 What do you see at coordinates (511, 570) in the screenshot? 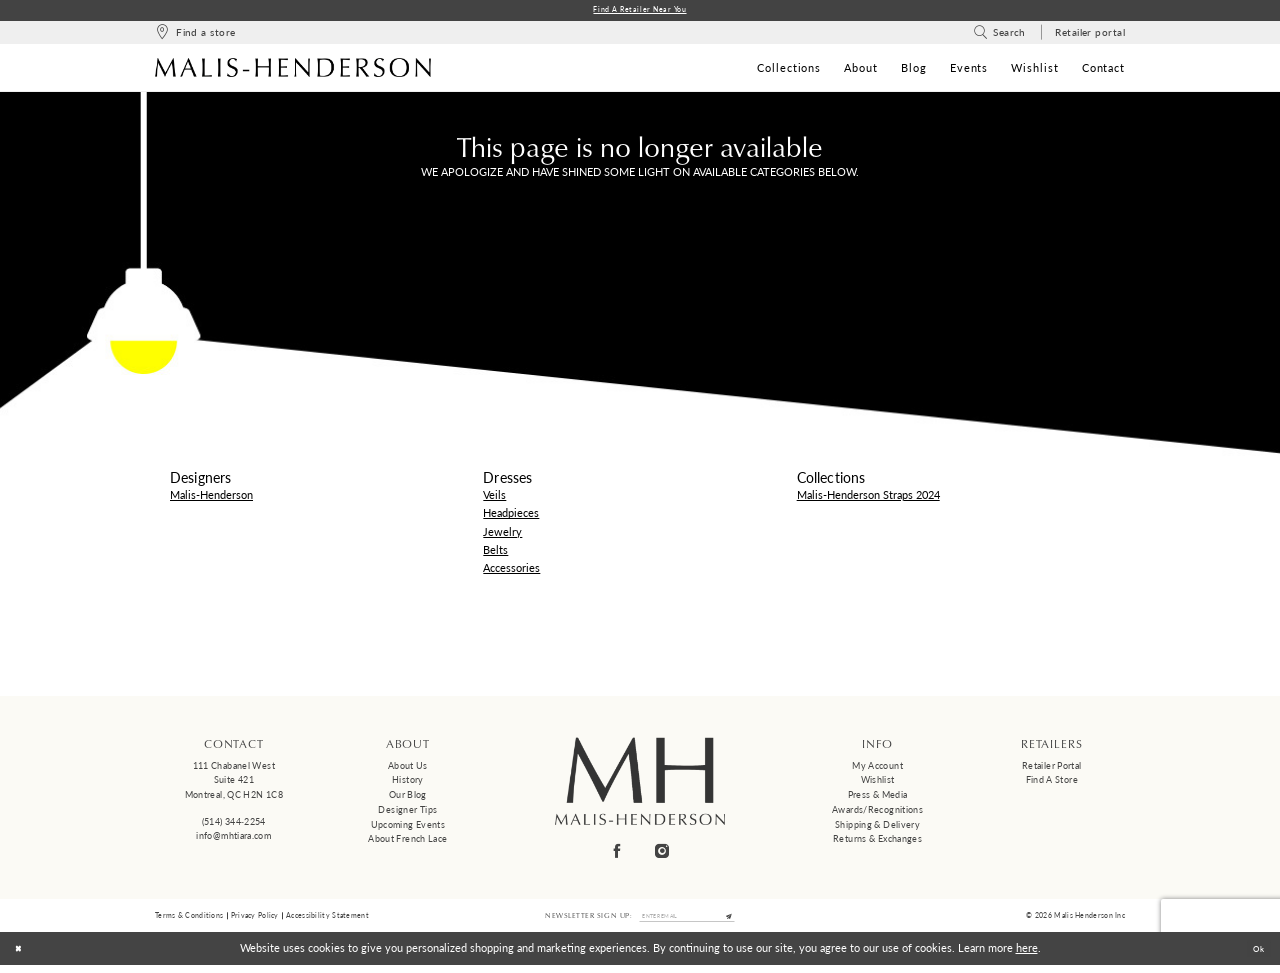
I see `Accessories` at bounding box center [511, 570].